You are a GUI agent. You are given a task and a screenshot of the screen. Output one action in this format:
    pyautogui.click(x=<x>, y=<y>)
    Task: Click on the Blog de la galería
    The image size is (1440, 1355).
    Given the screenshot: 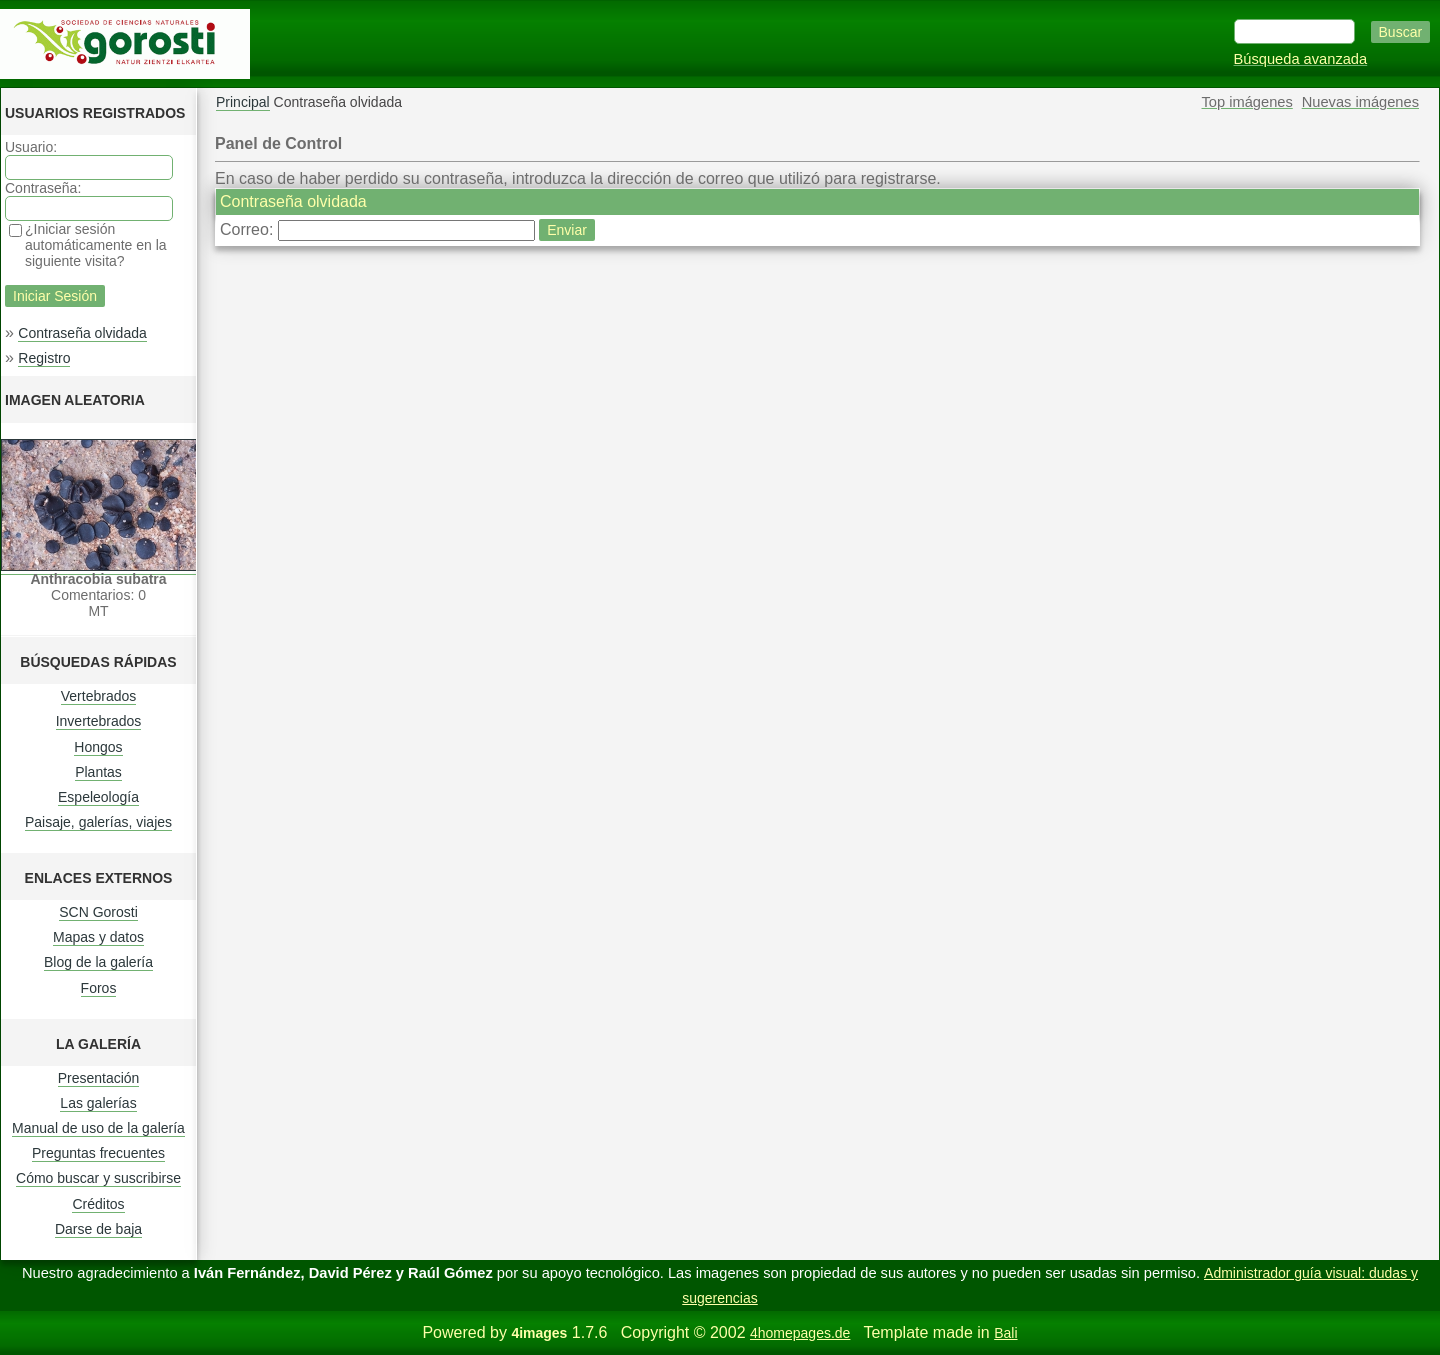 What is the action you would take?
    pyautogui.click(x=98, y=962)
    